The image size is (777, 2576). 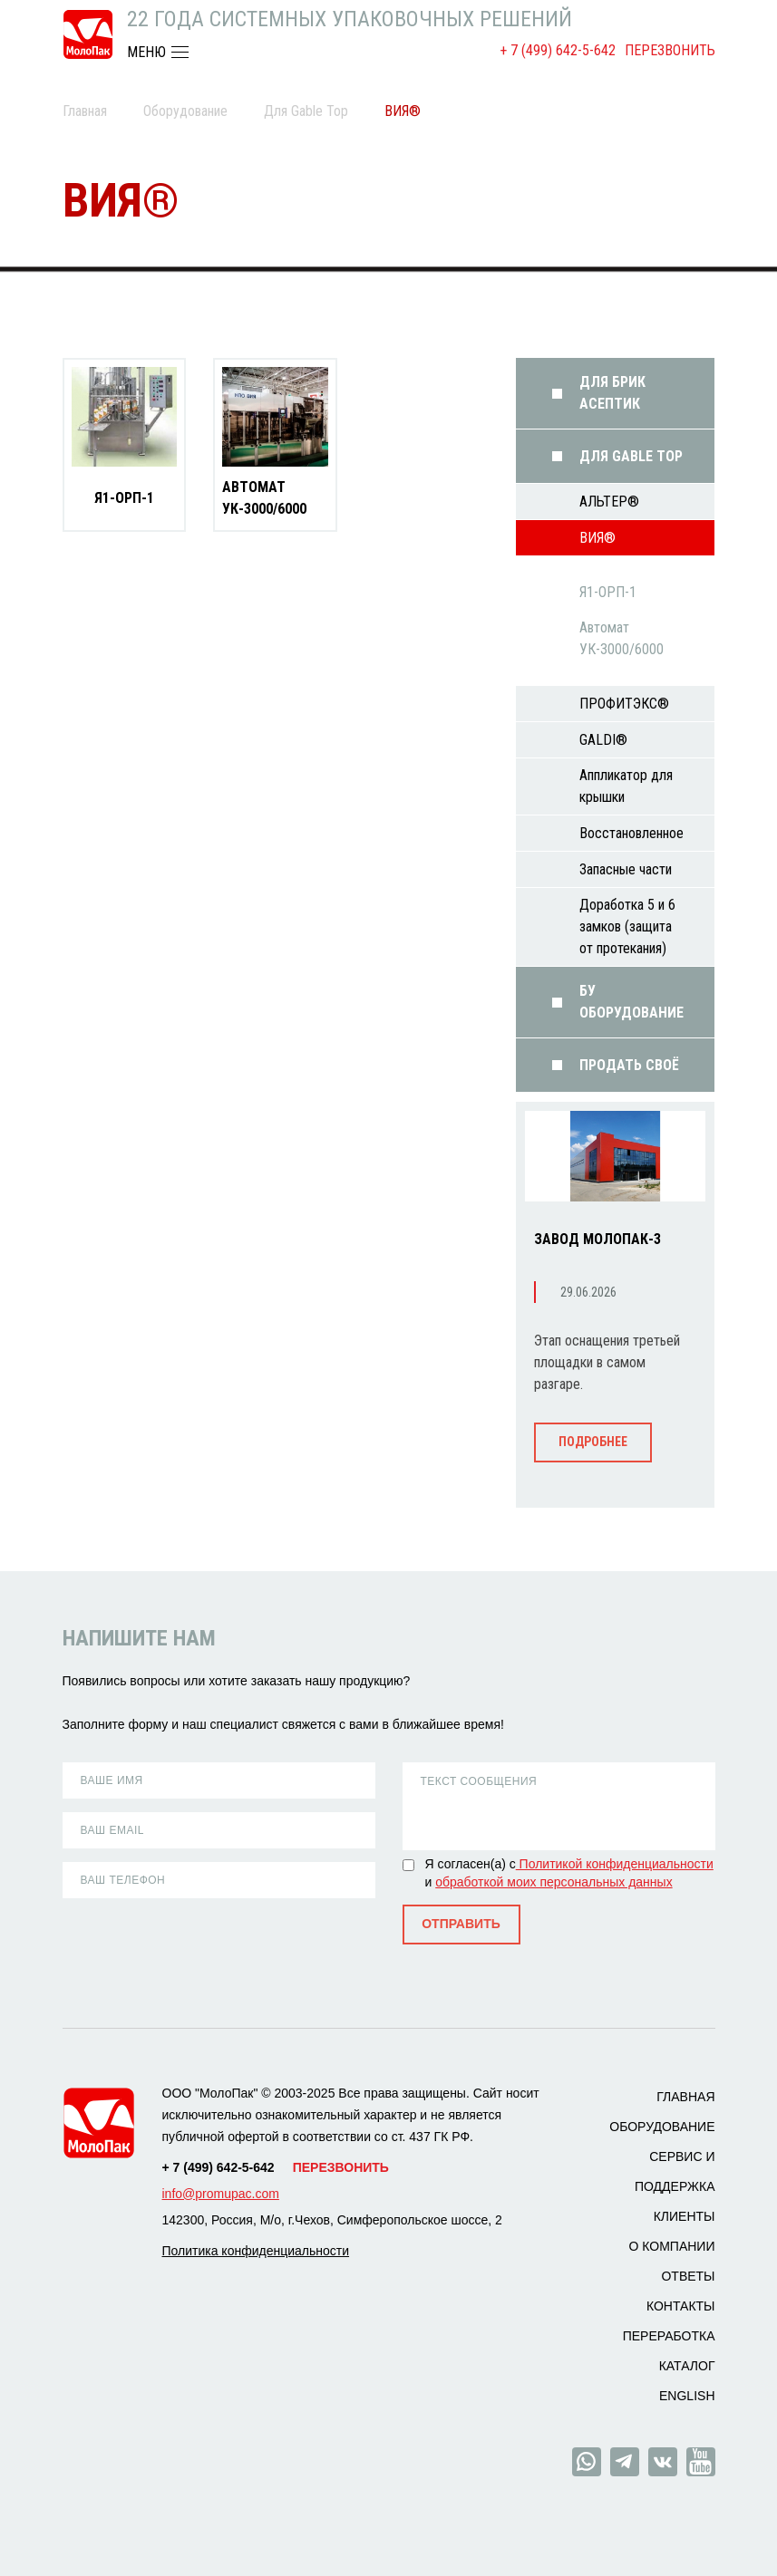 I want to click on Оборудование, so click(x=185, y=111).